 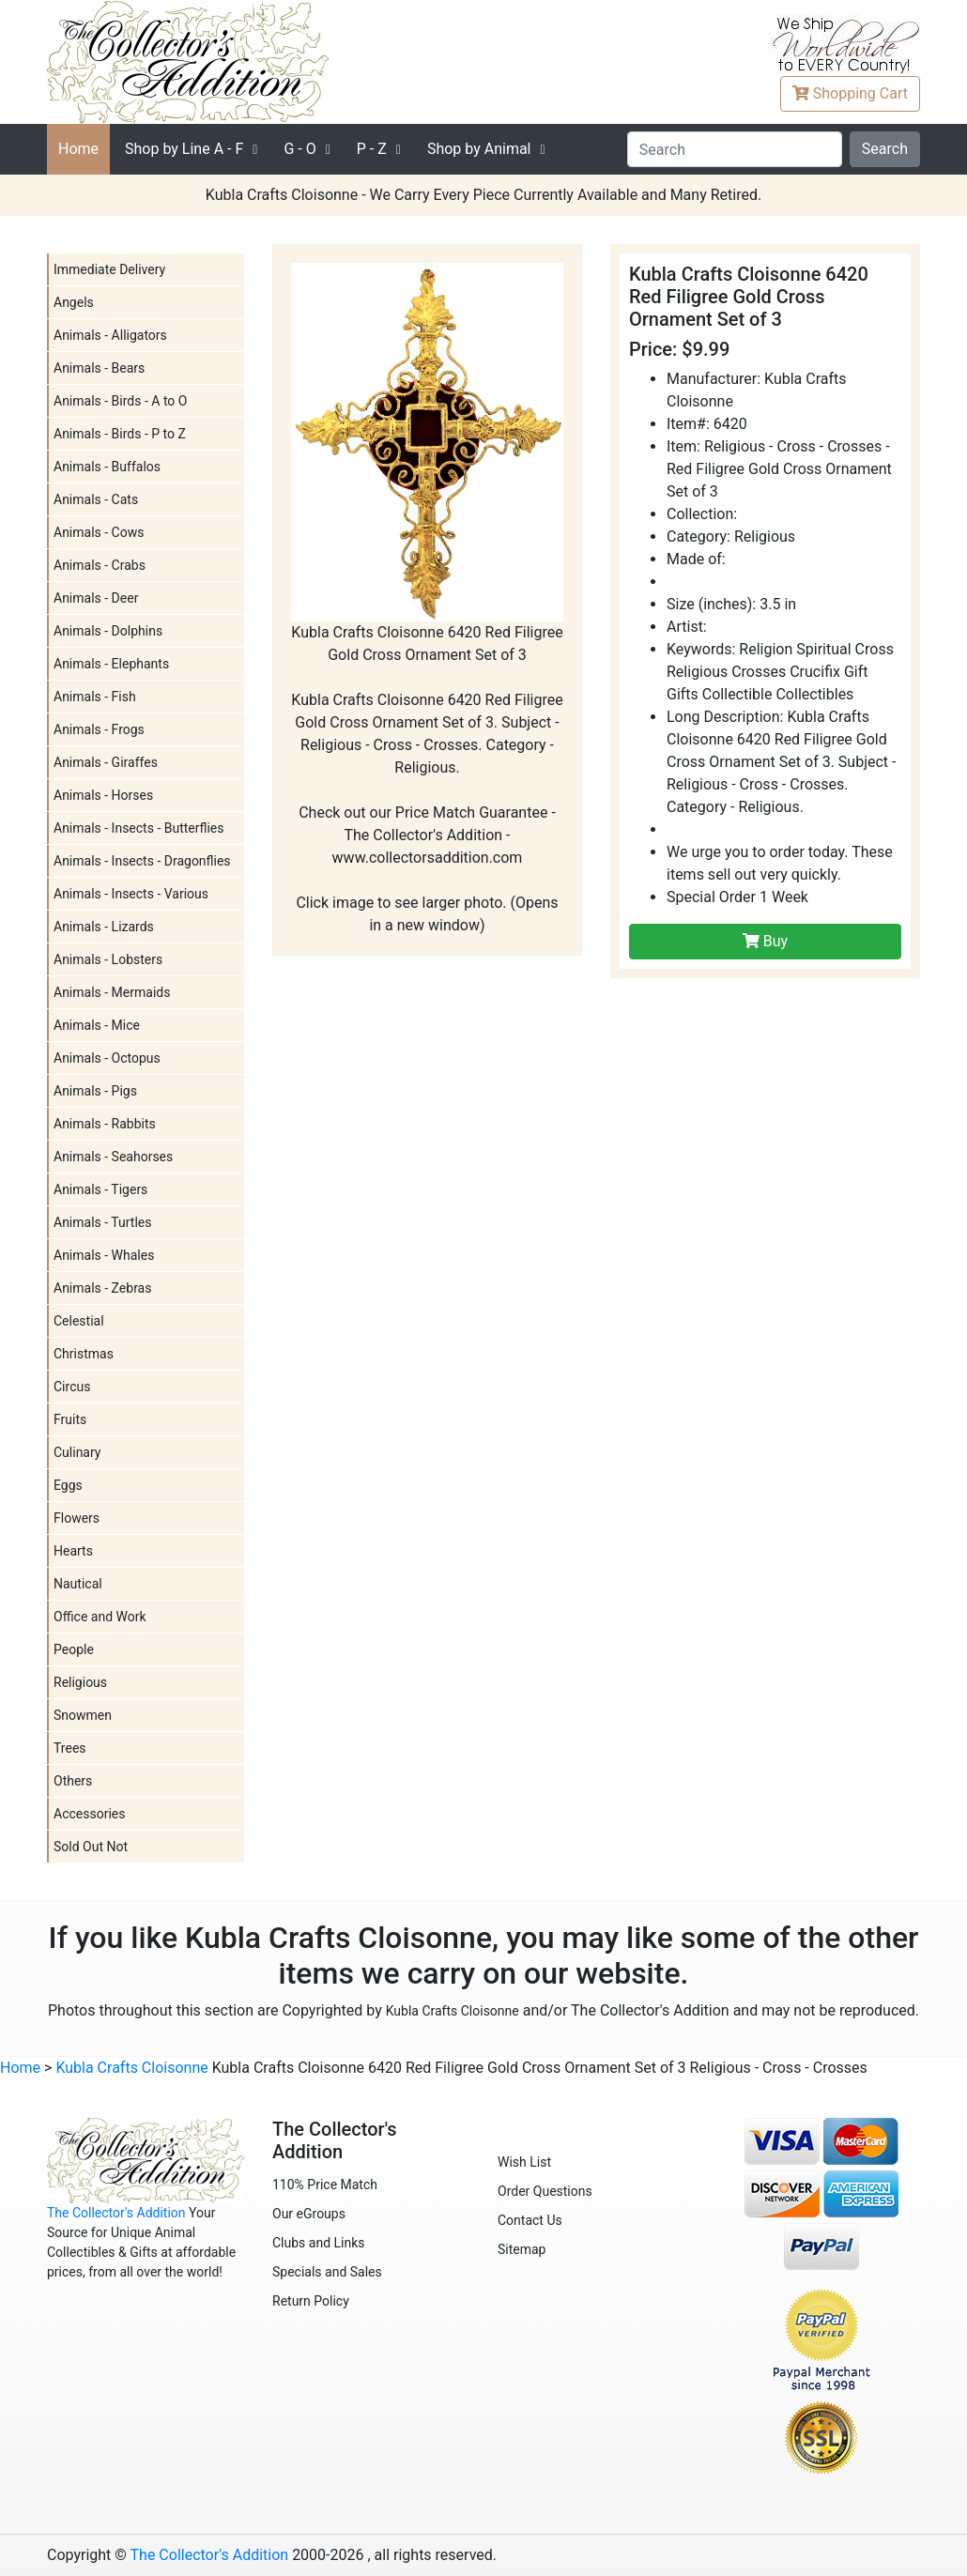 What do you see at coordinates (545, 2191) in the screenshot?
I see `Order Questions` at bounding box center [545, 2191].